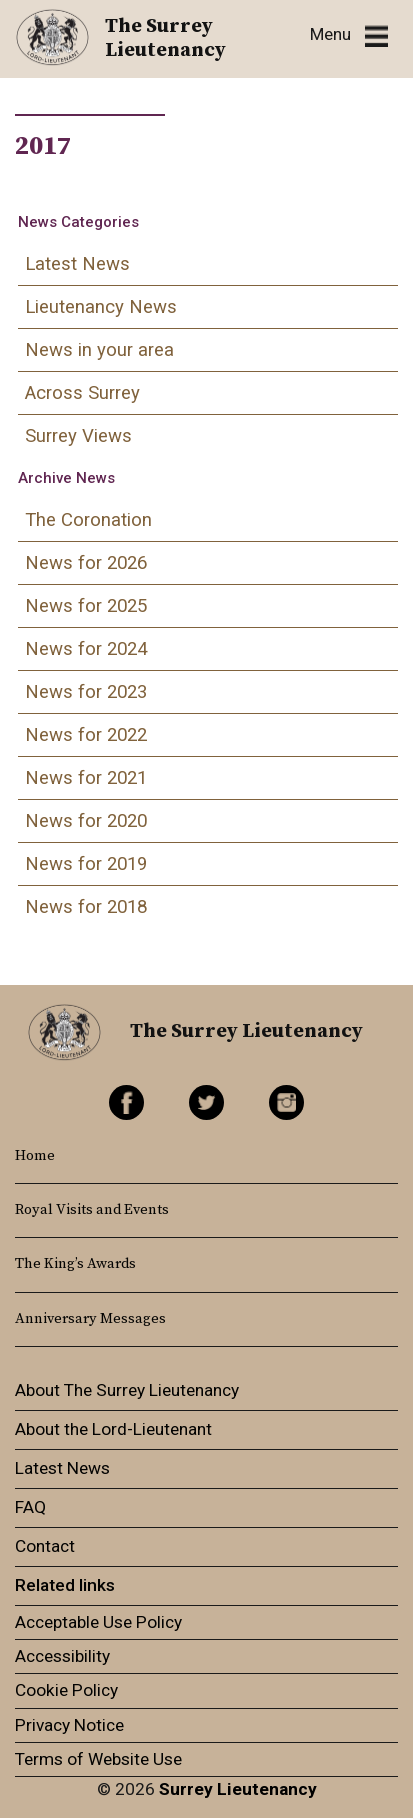 This screenshot has height=1818, width=413. I want to click on News in your area, so click(99, 350).